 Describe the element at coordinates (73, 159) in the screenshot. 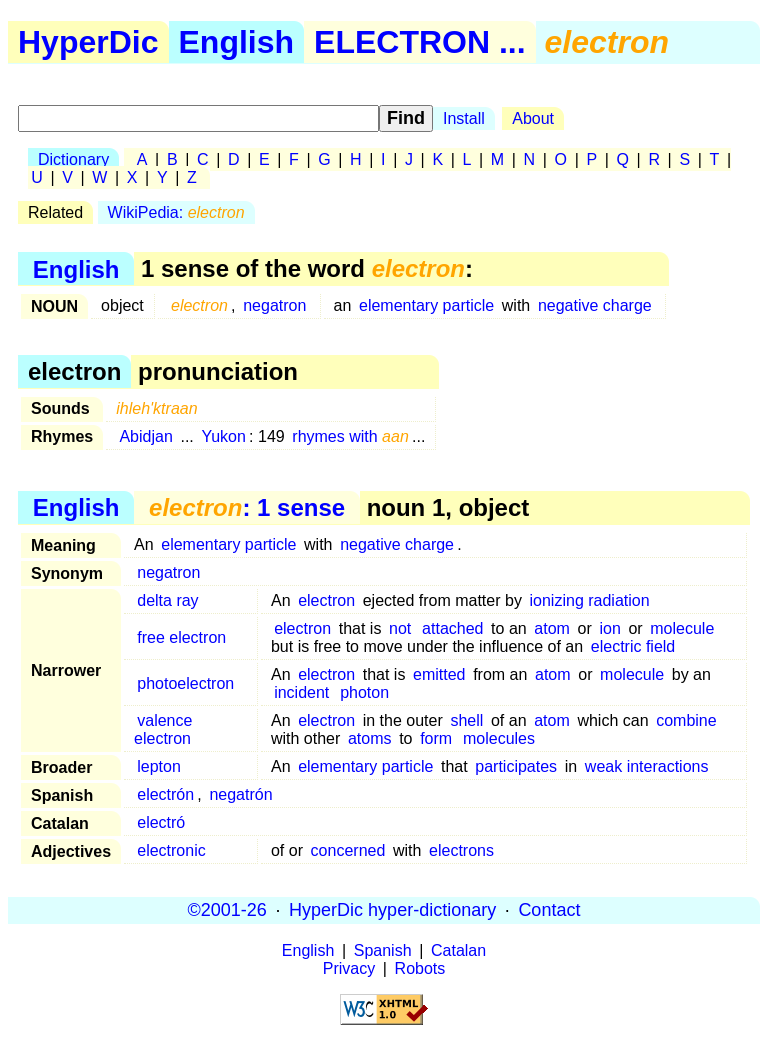

I see `Dictionary` at that location.